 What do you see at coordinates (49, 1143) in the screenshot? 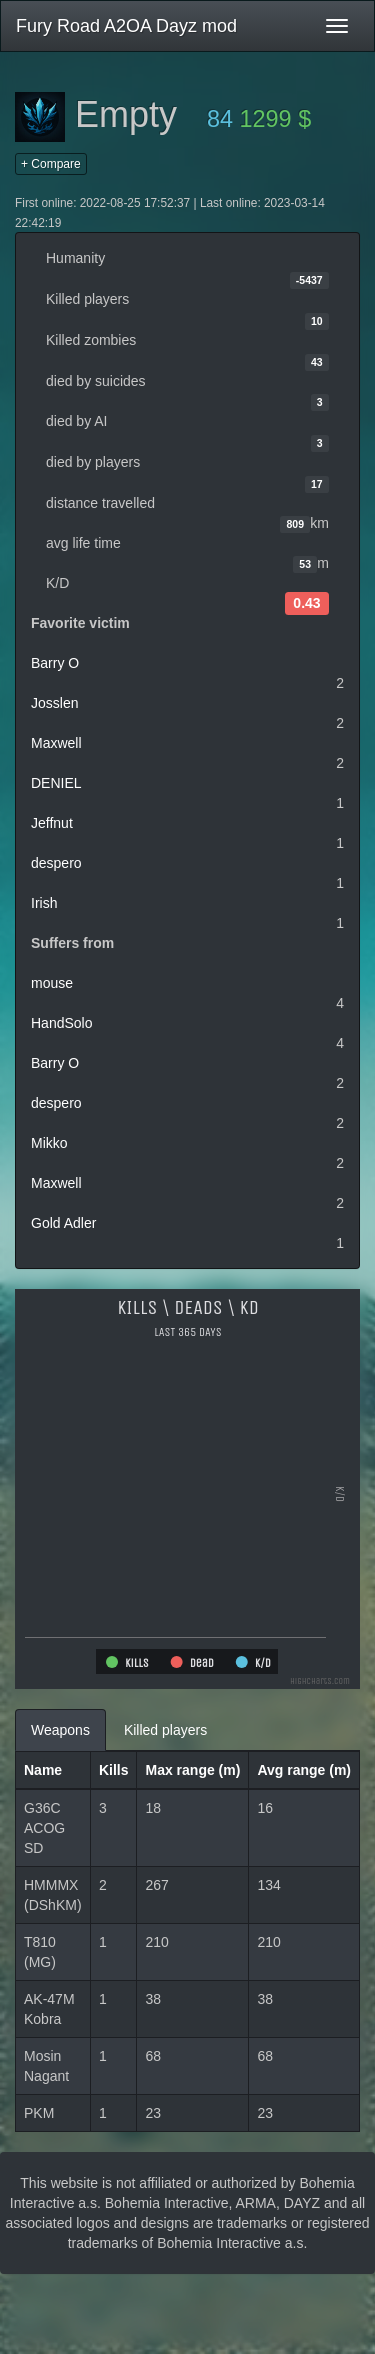
I see `Mikko` at bounding box center [49, 1143].